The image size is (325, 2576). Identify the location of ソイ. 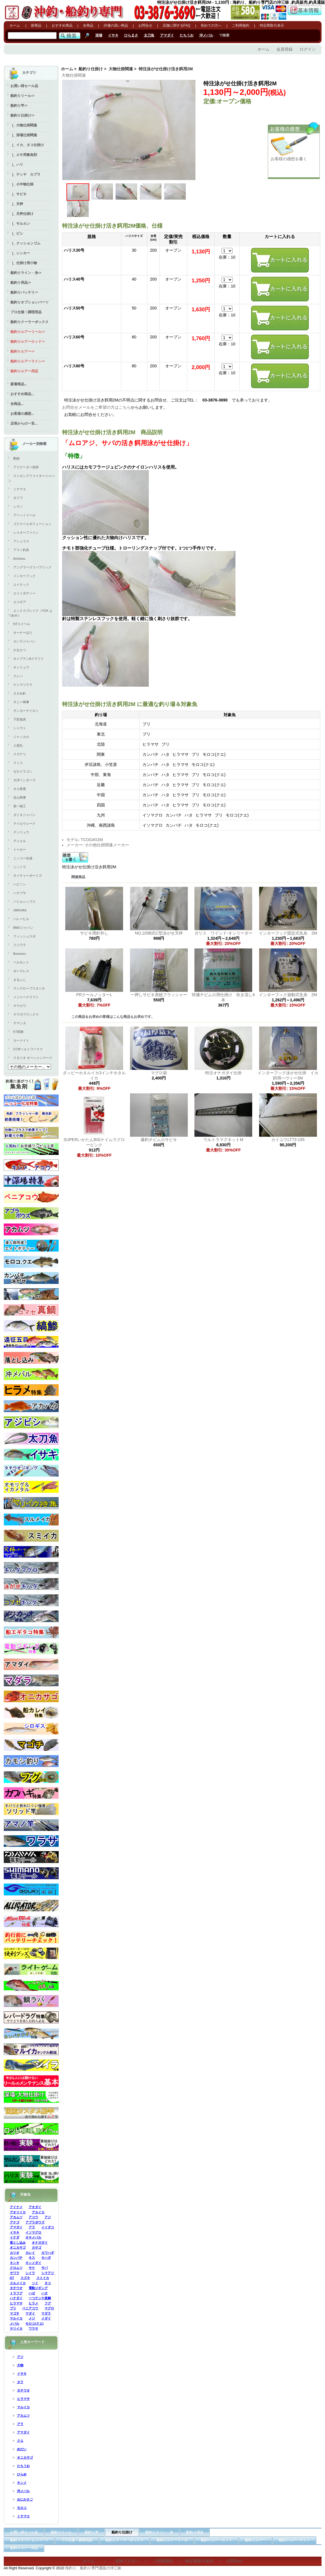
(35, 2283).